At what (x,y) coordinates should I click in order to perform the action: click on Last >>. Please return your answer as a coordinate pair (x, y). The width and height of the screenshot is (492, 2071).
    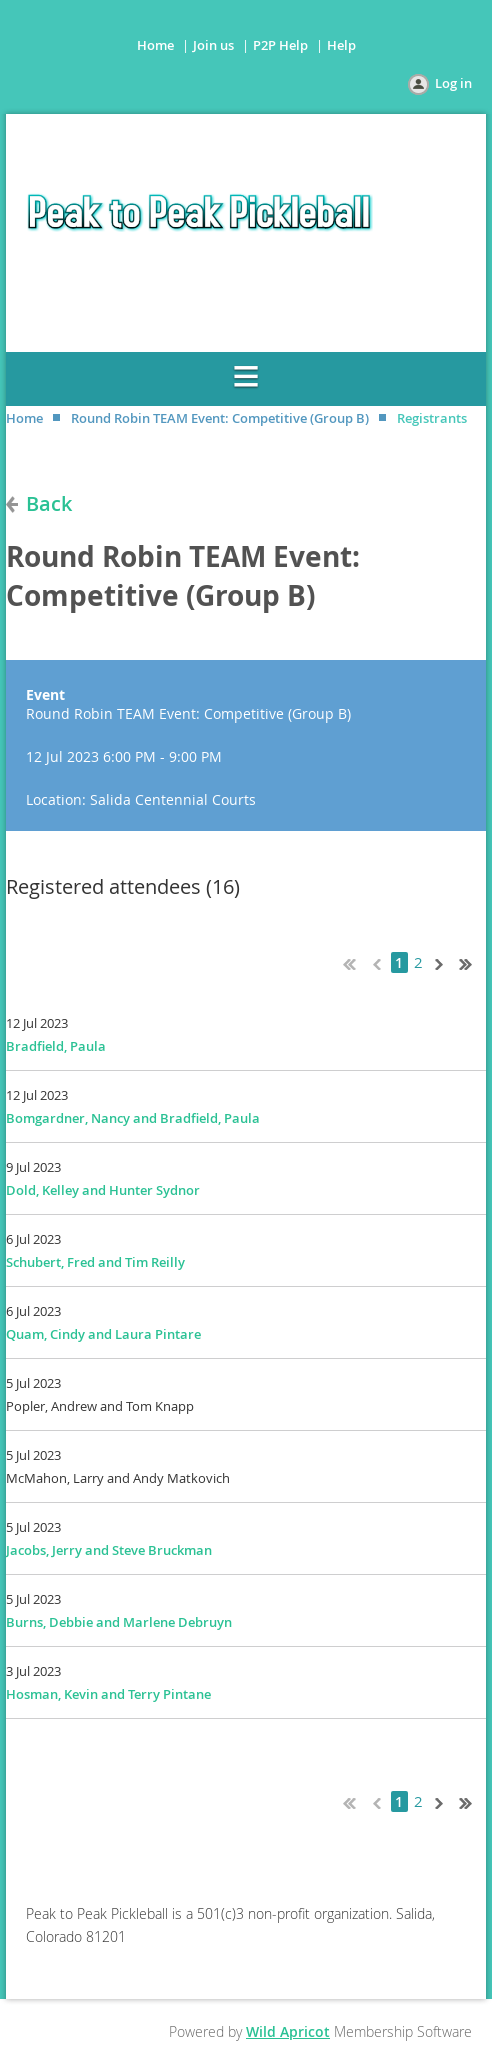
    Looking at the image, I should click on (473, 962).